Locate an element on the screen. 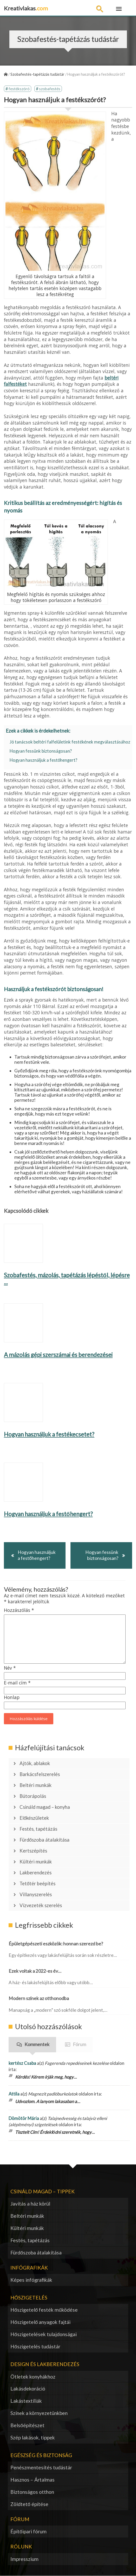 The width and height of the screenshot is (136, 2576). Attila is located at coordinates (14, 2094).